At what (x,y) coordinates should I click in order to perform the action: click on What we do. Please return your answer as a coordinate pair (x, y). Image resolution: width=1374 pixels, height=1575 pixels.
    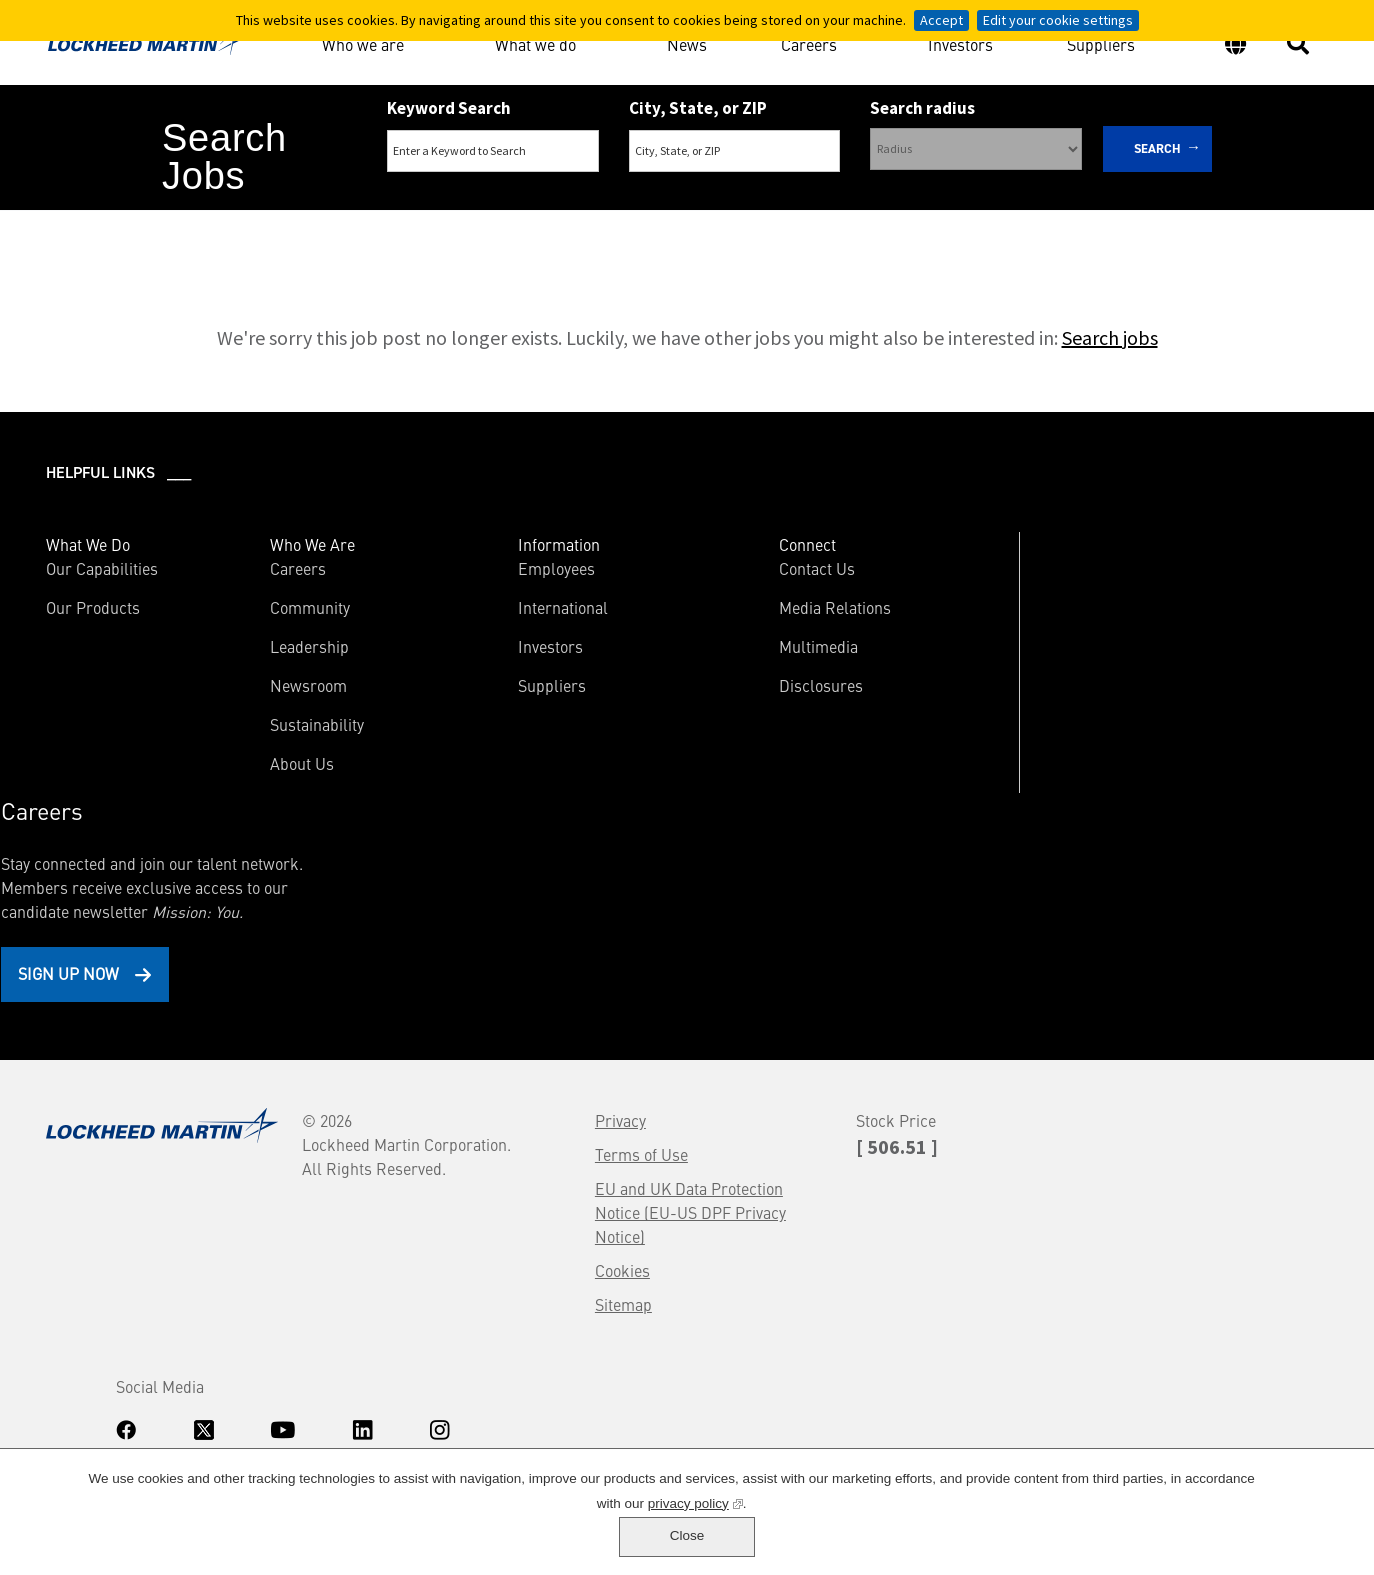
    Looking at the image, I should click on (535, 40).